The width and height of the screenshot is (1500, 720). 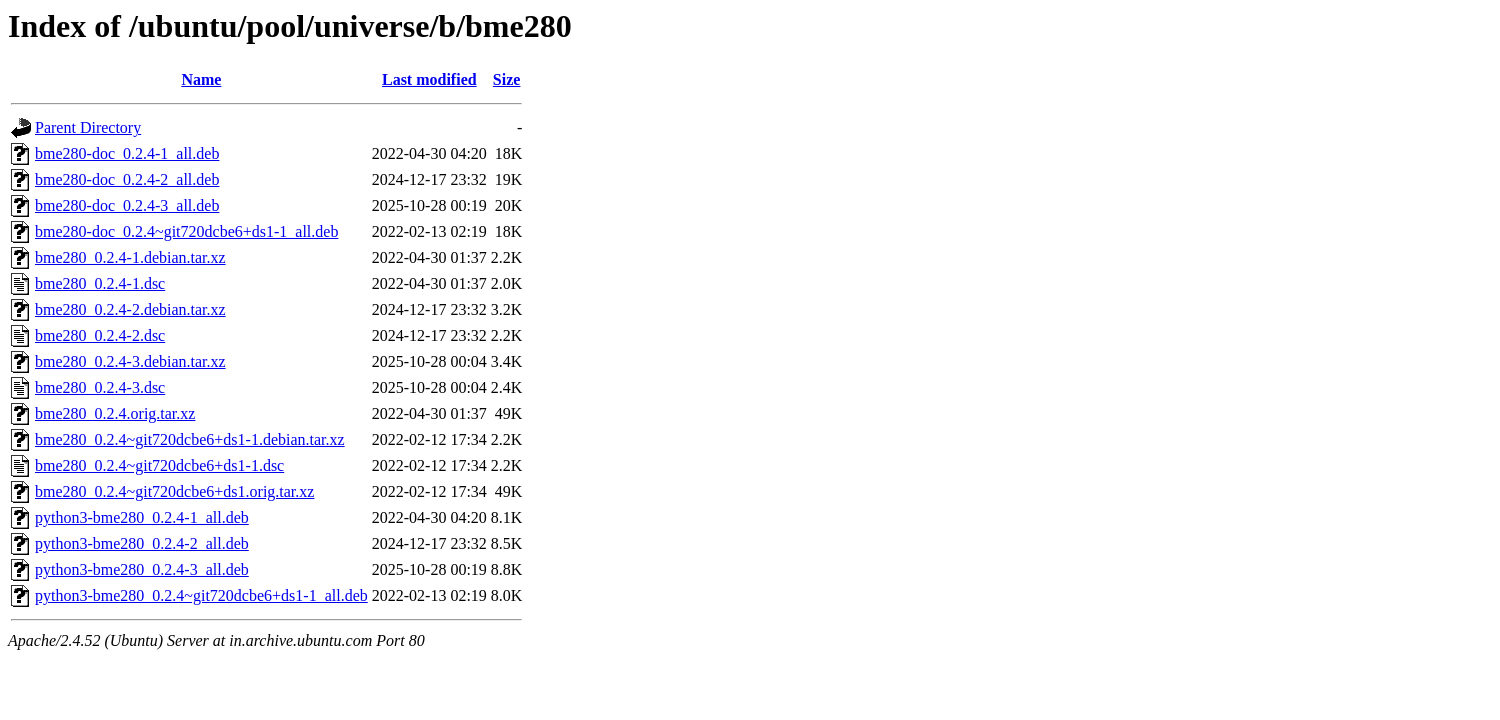 What do you see at coordinates (115, 413) in the screenshot?
I see `bme280_0.2.4.orig.tar.xz` at bounding box center [115, 413].